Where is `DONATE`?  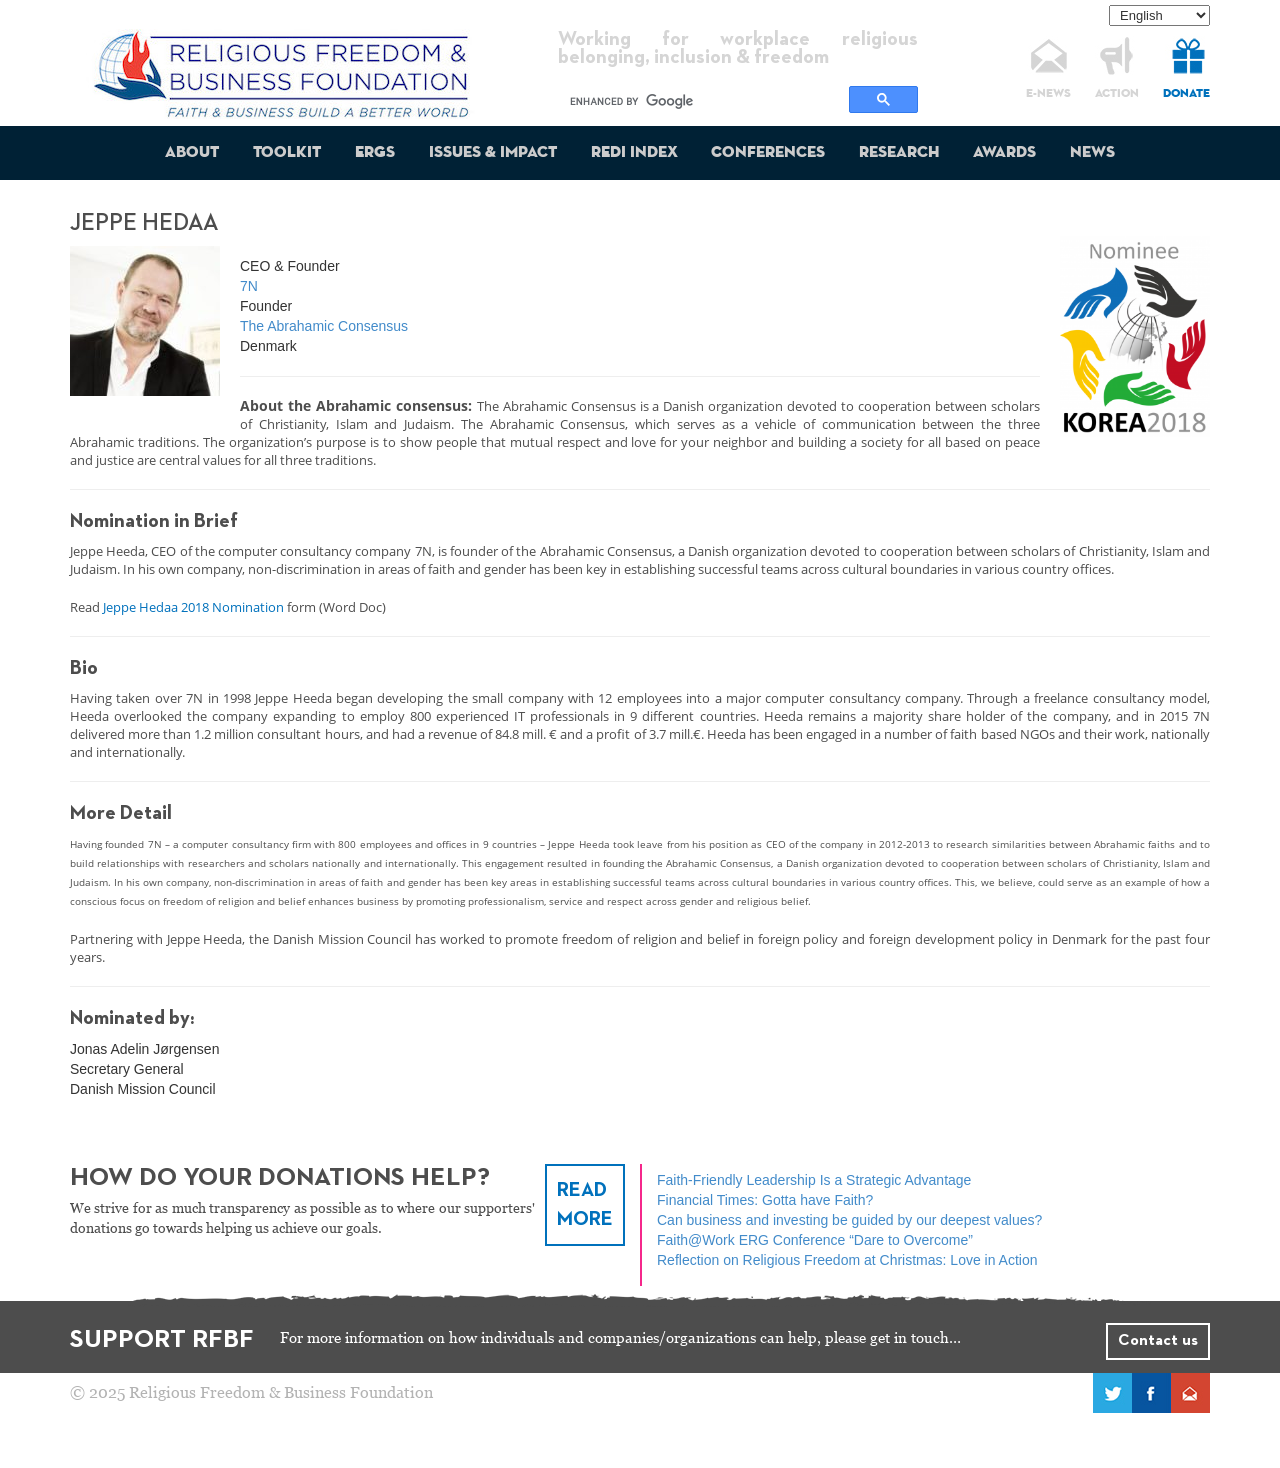 DONATE is located at coordinates (1186, 94).